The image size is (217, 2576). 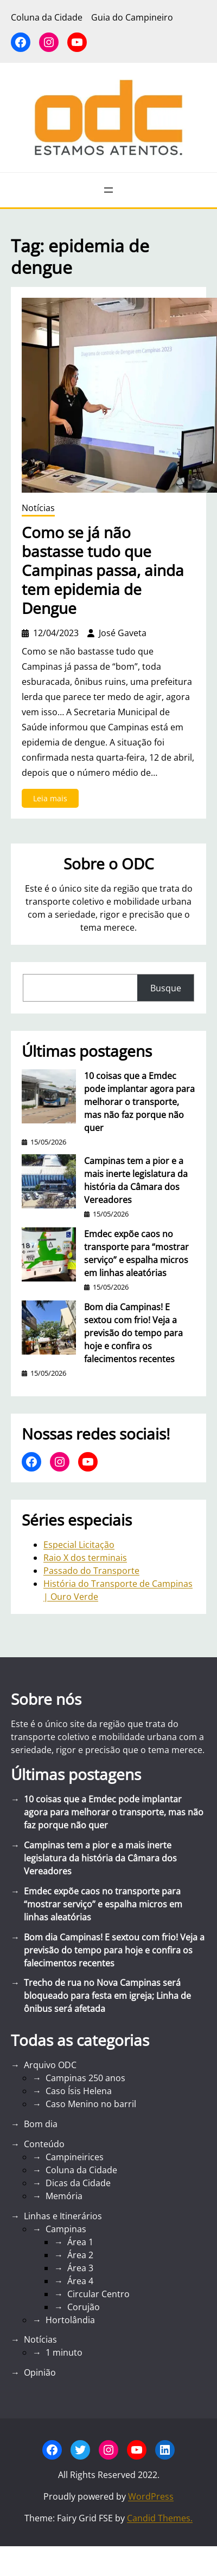 I want to click on Linhas e Itinerários, so click(x=63, y=2216).